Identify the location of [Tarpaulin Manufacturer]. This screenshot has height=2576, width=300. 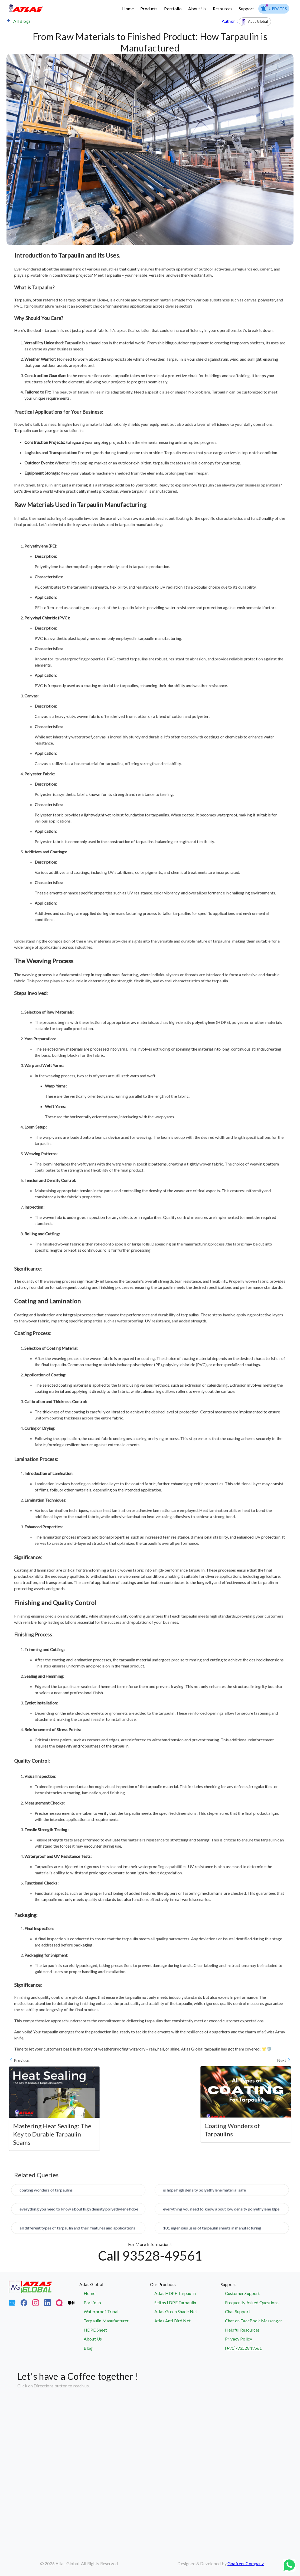
(114, 2321).